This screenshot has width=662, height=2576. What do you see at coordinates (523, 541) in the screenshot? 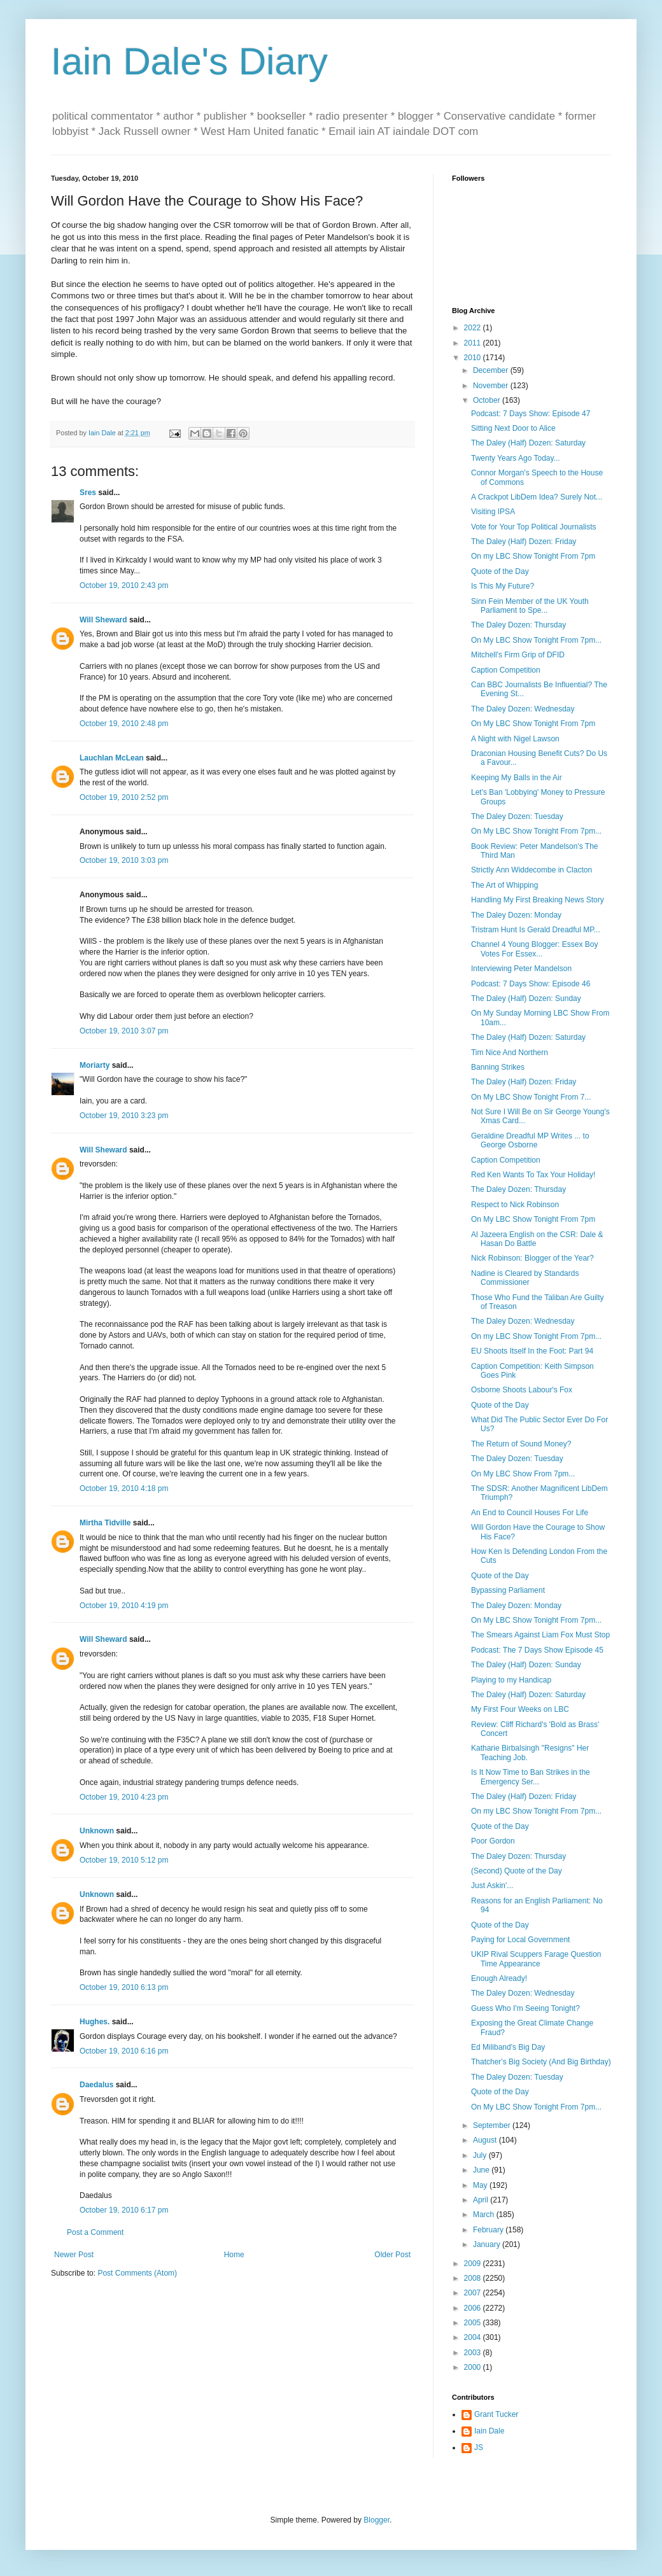
I see `The Daley (Half) Dozen: Friday` at bounding box center [523, 541].